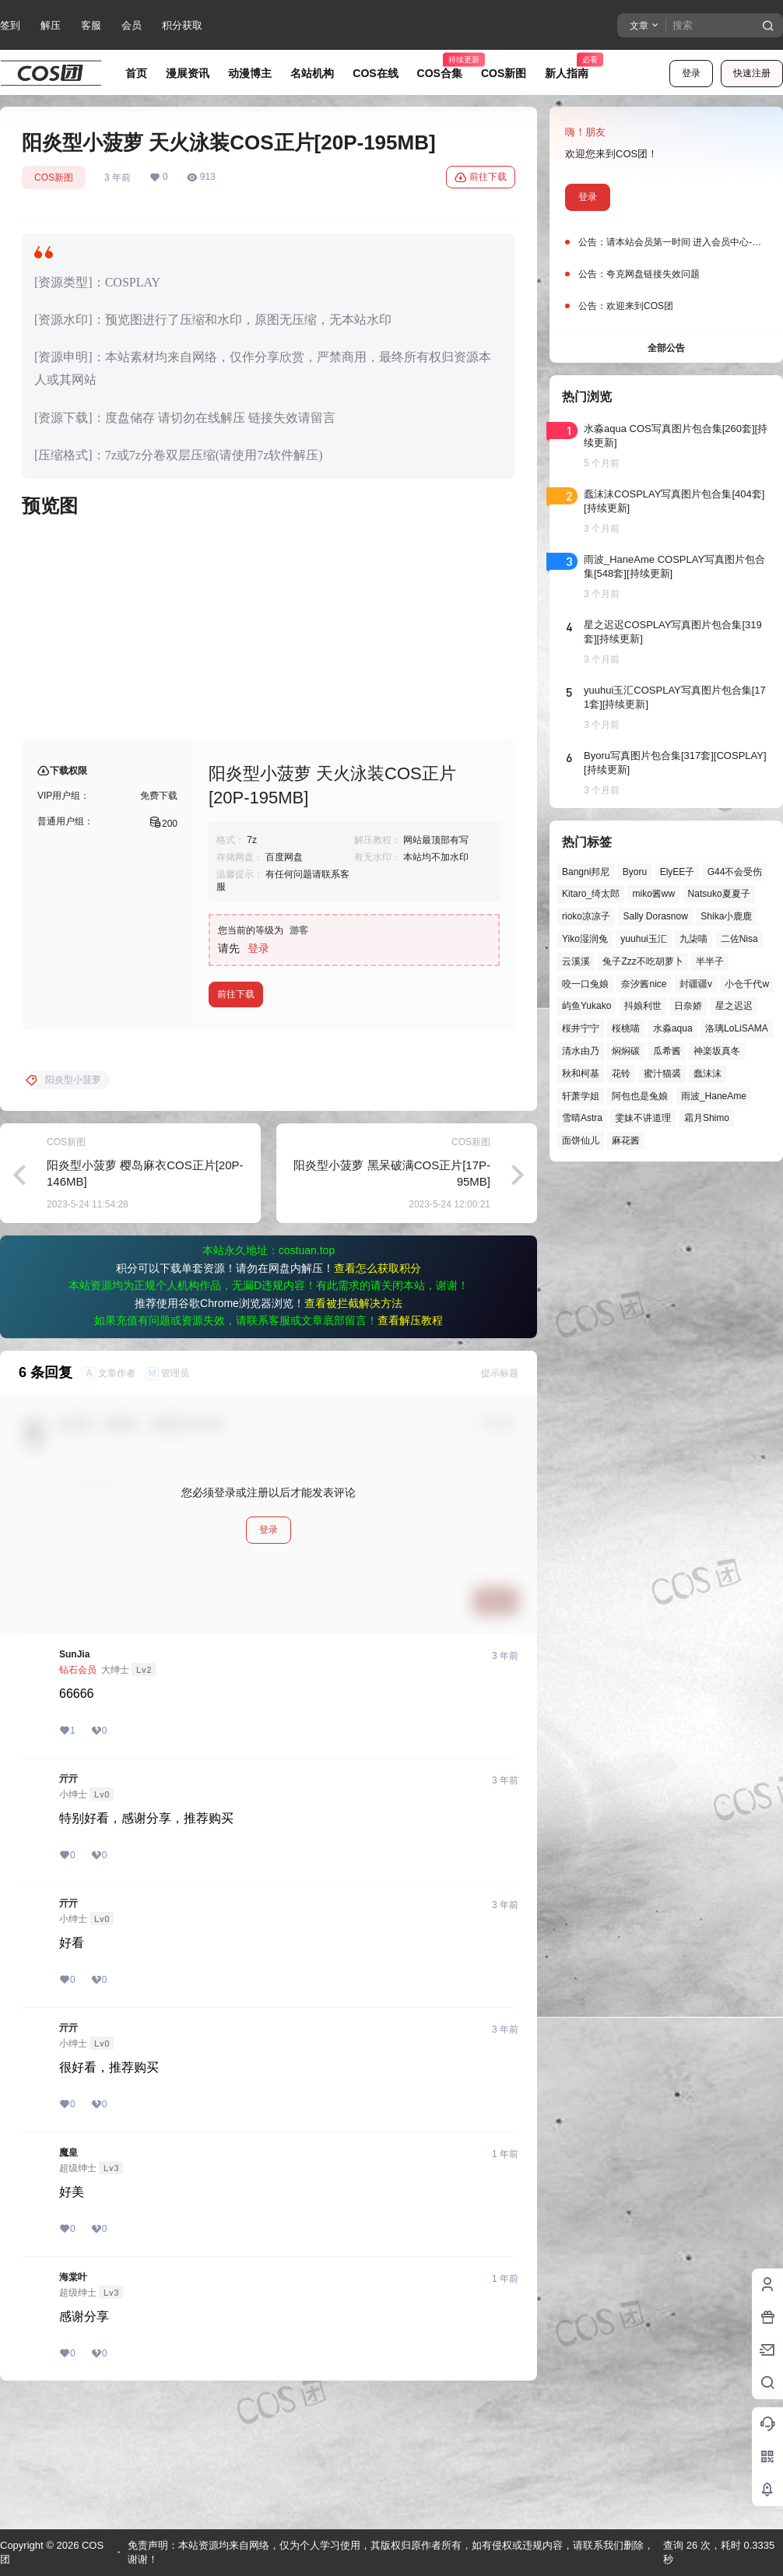 This screenshot has width=783, height=2576. Describe the element at coordinates (580, 1140) in the screenshot. I see `面饼仙儿 [面饼仙儿 (41个项目)]` at that location.